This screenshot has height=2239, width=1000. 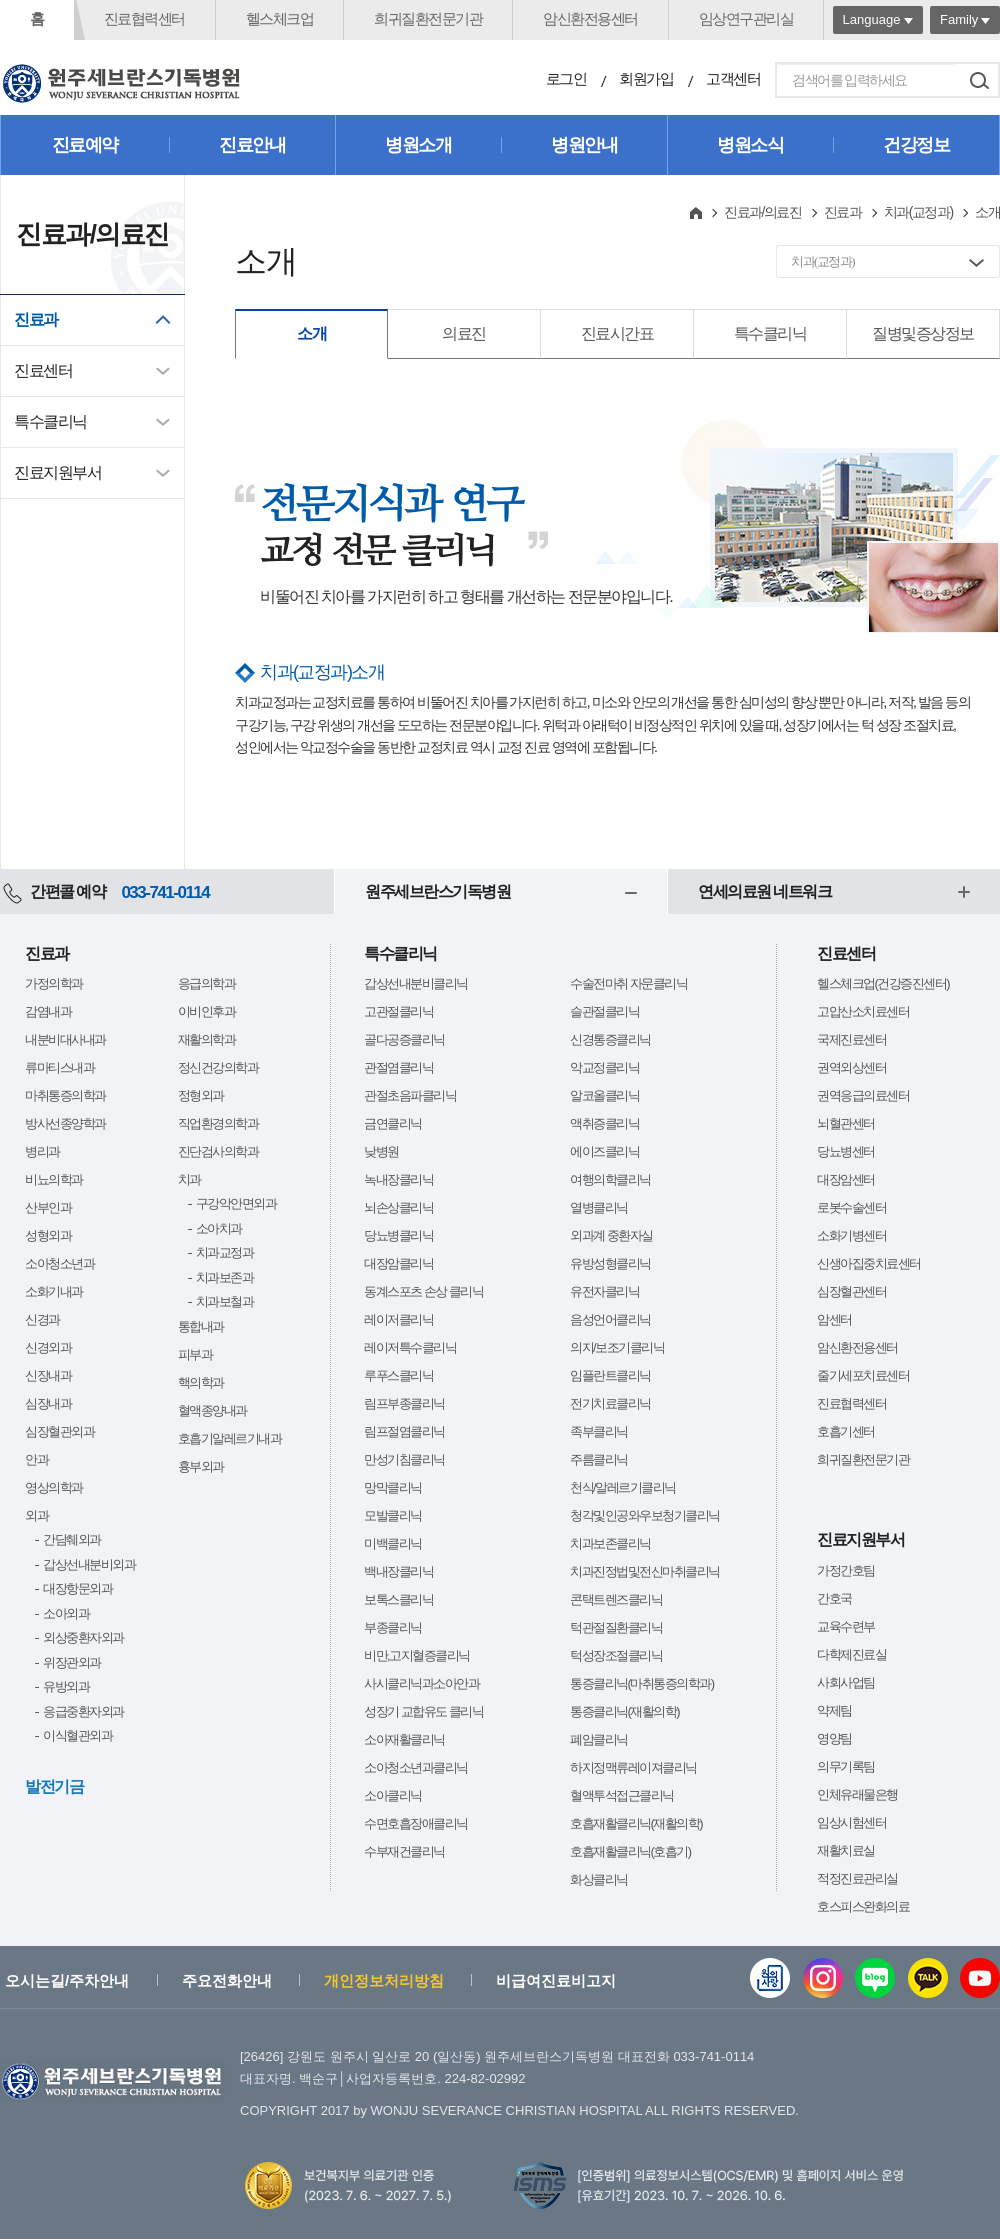 What do you see at coordinates (834, 1710) in the screenshot?
I see `약제팀` at bounding box center [834, 1710].